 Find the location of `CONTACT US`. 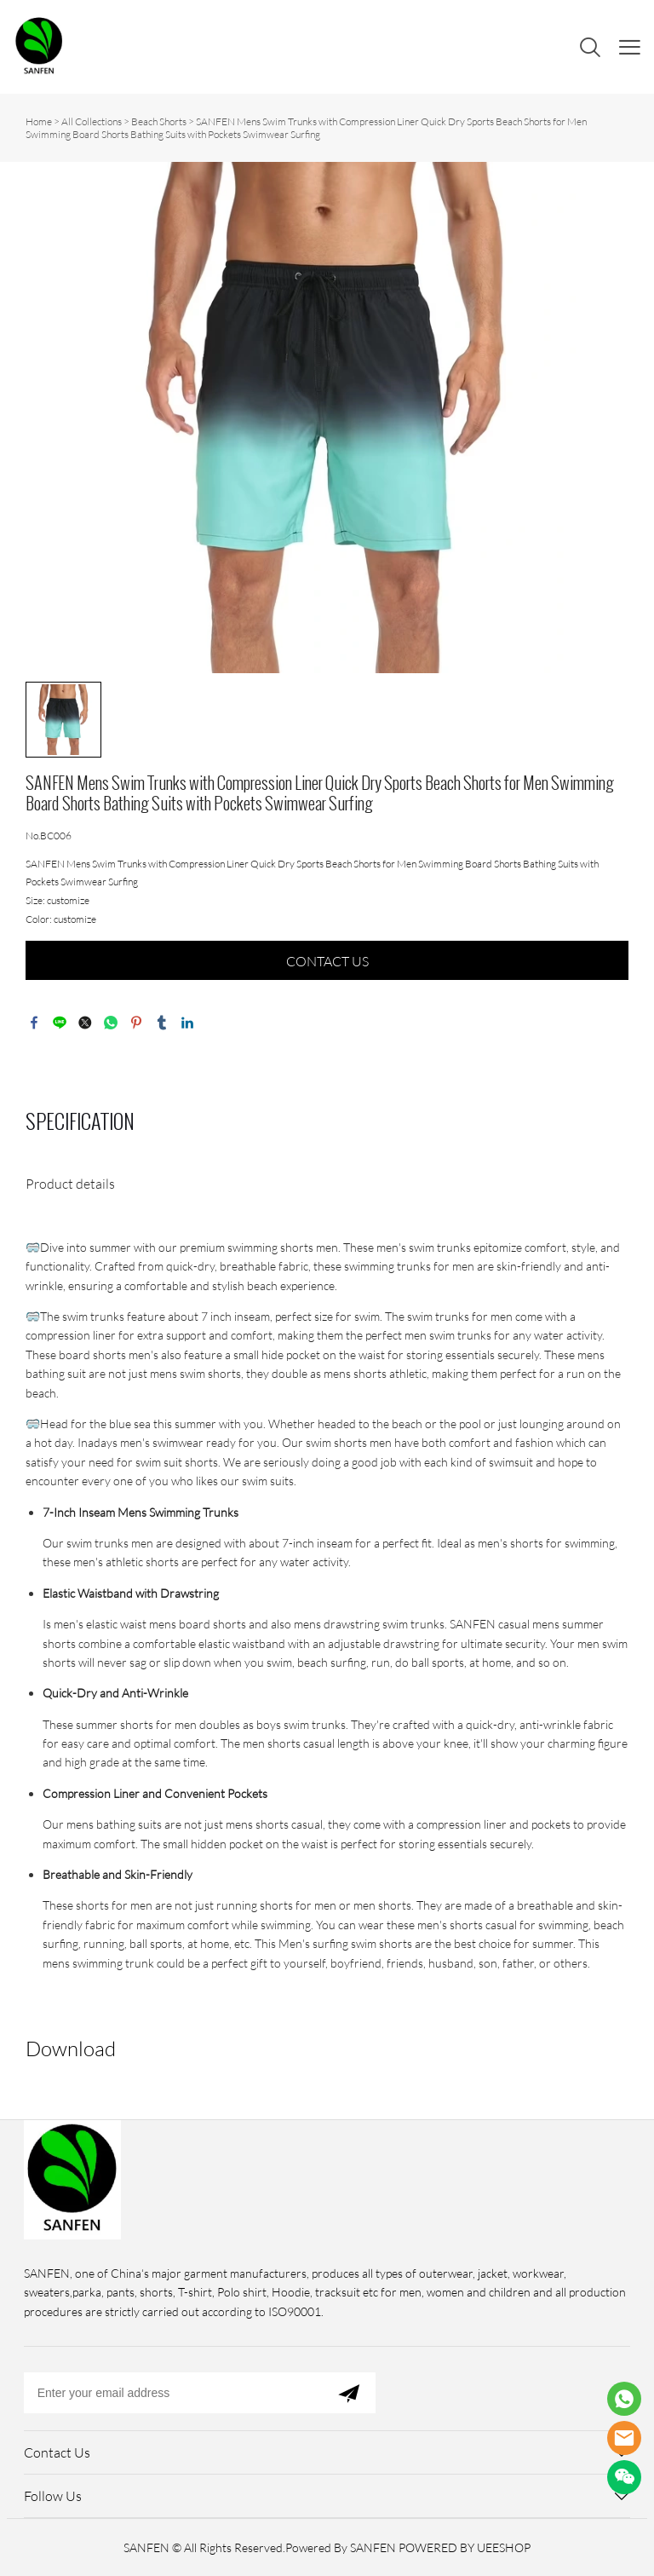

CONTACT US is located at coordinates (327, 961).